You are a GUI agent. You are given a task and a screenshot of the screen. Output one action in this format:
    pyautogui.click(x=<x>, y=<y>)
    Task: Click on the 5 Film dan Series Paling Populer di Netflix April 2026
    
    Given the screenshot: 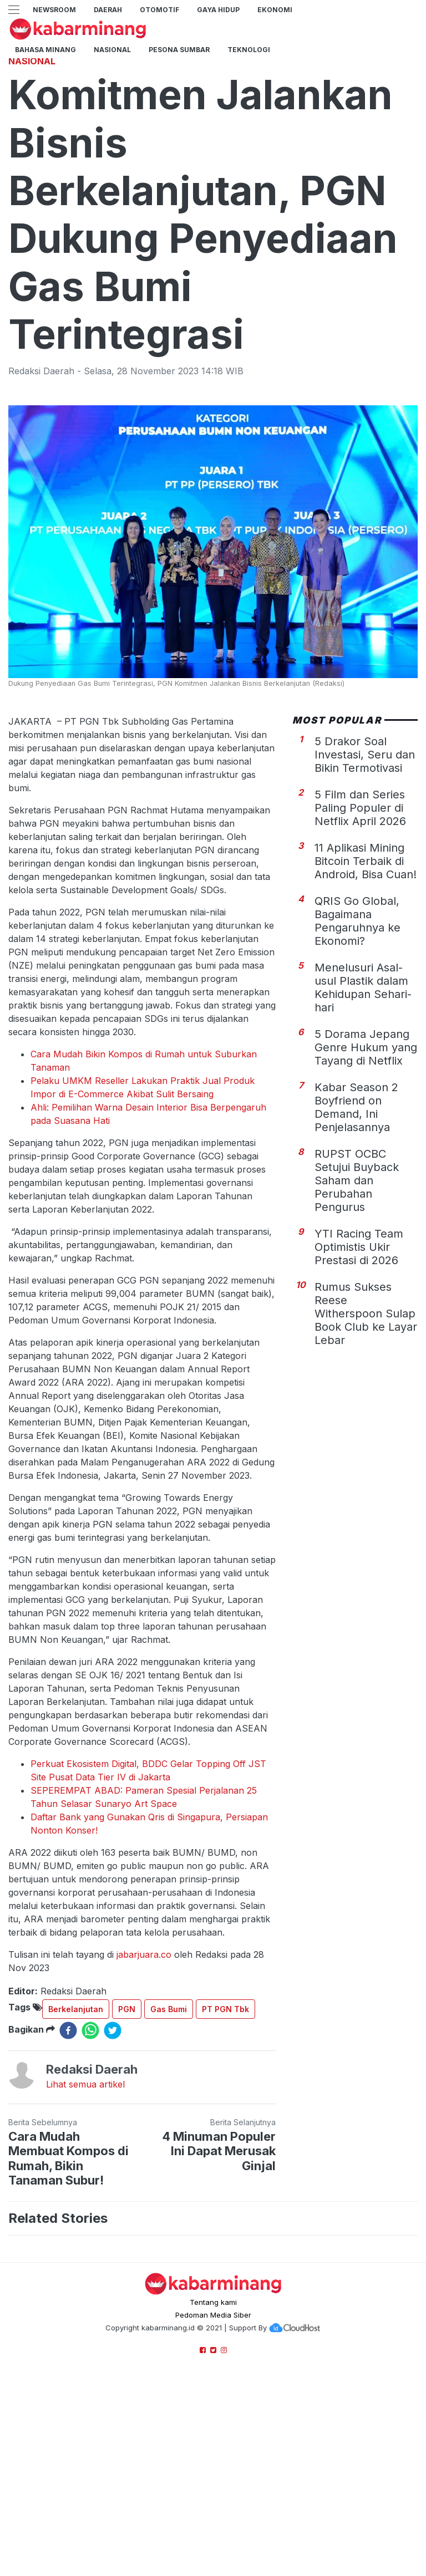 What is the action you would take?
    pyautogui.click(x=360, y=963)
    